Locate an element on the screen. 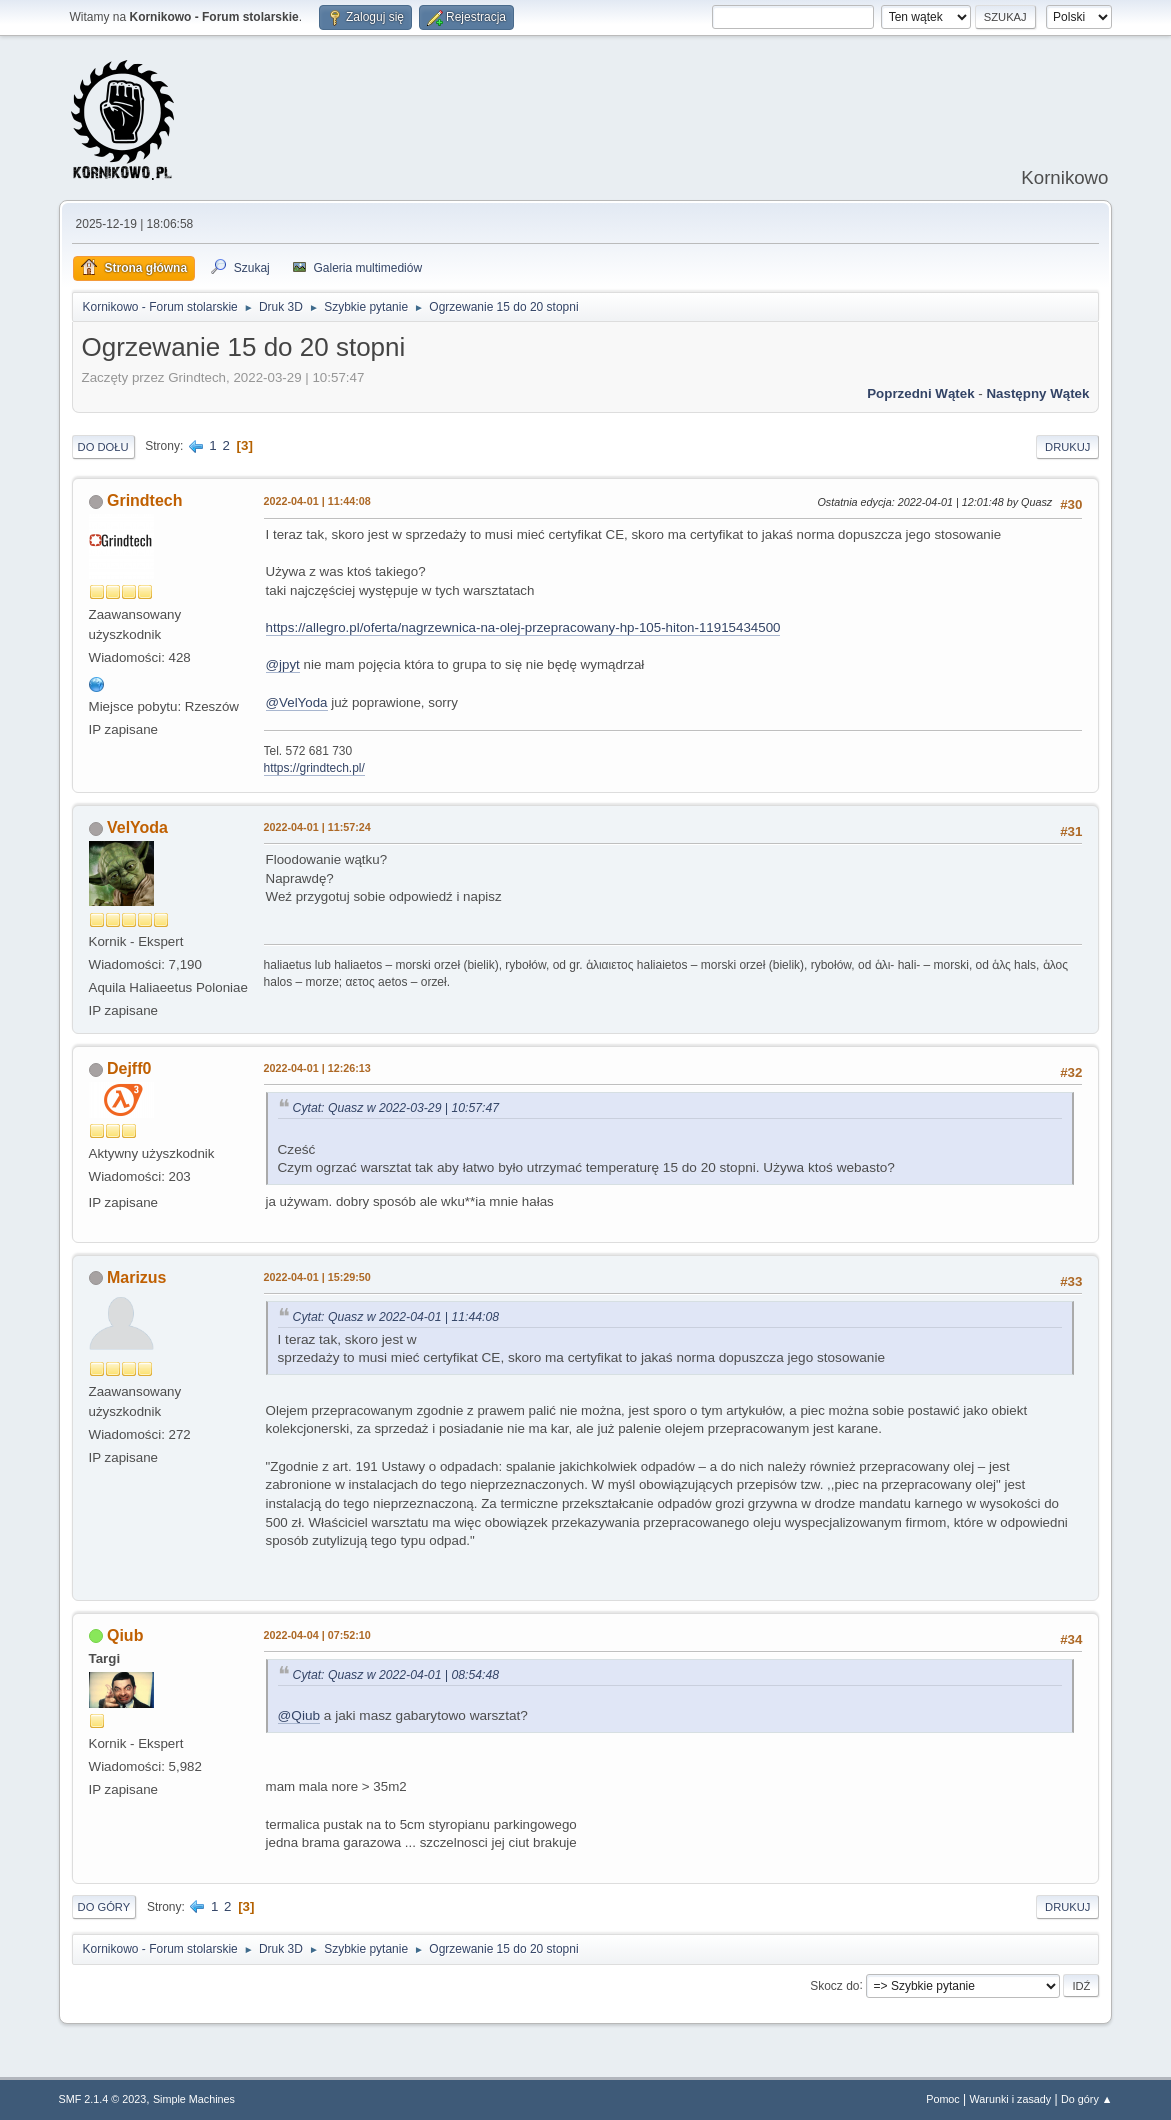 The image size is (1171, 2120). Qiub is located at coordinates (125, 1635).